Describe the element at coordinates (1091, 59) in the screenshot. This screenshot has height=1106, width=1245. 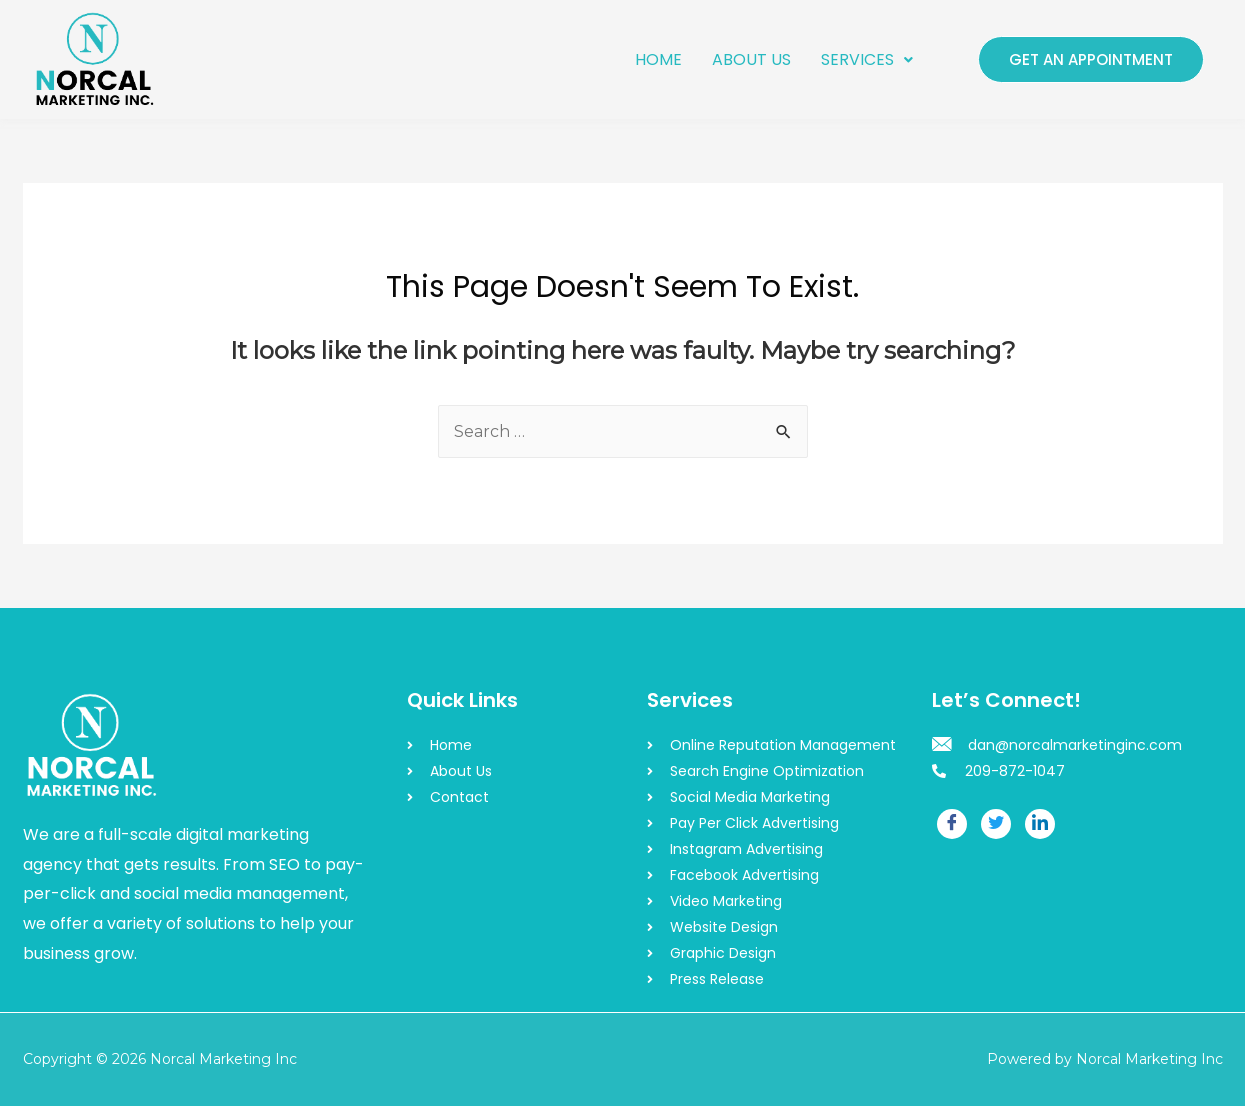
I see `GET AN APPOINTMENT` at that location.